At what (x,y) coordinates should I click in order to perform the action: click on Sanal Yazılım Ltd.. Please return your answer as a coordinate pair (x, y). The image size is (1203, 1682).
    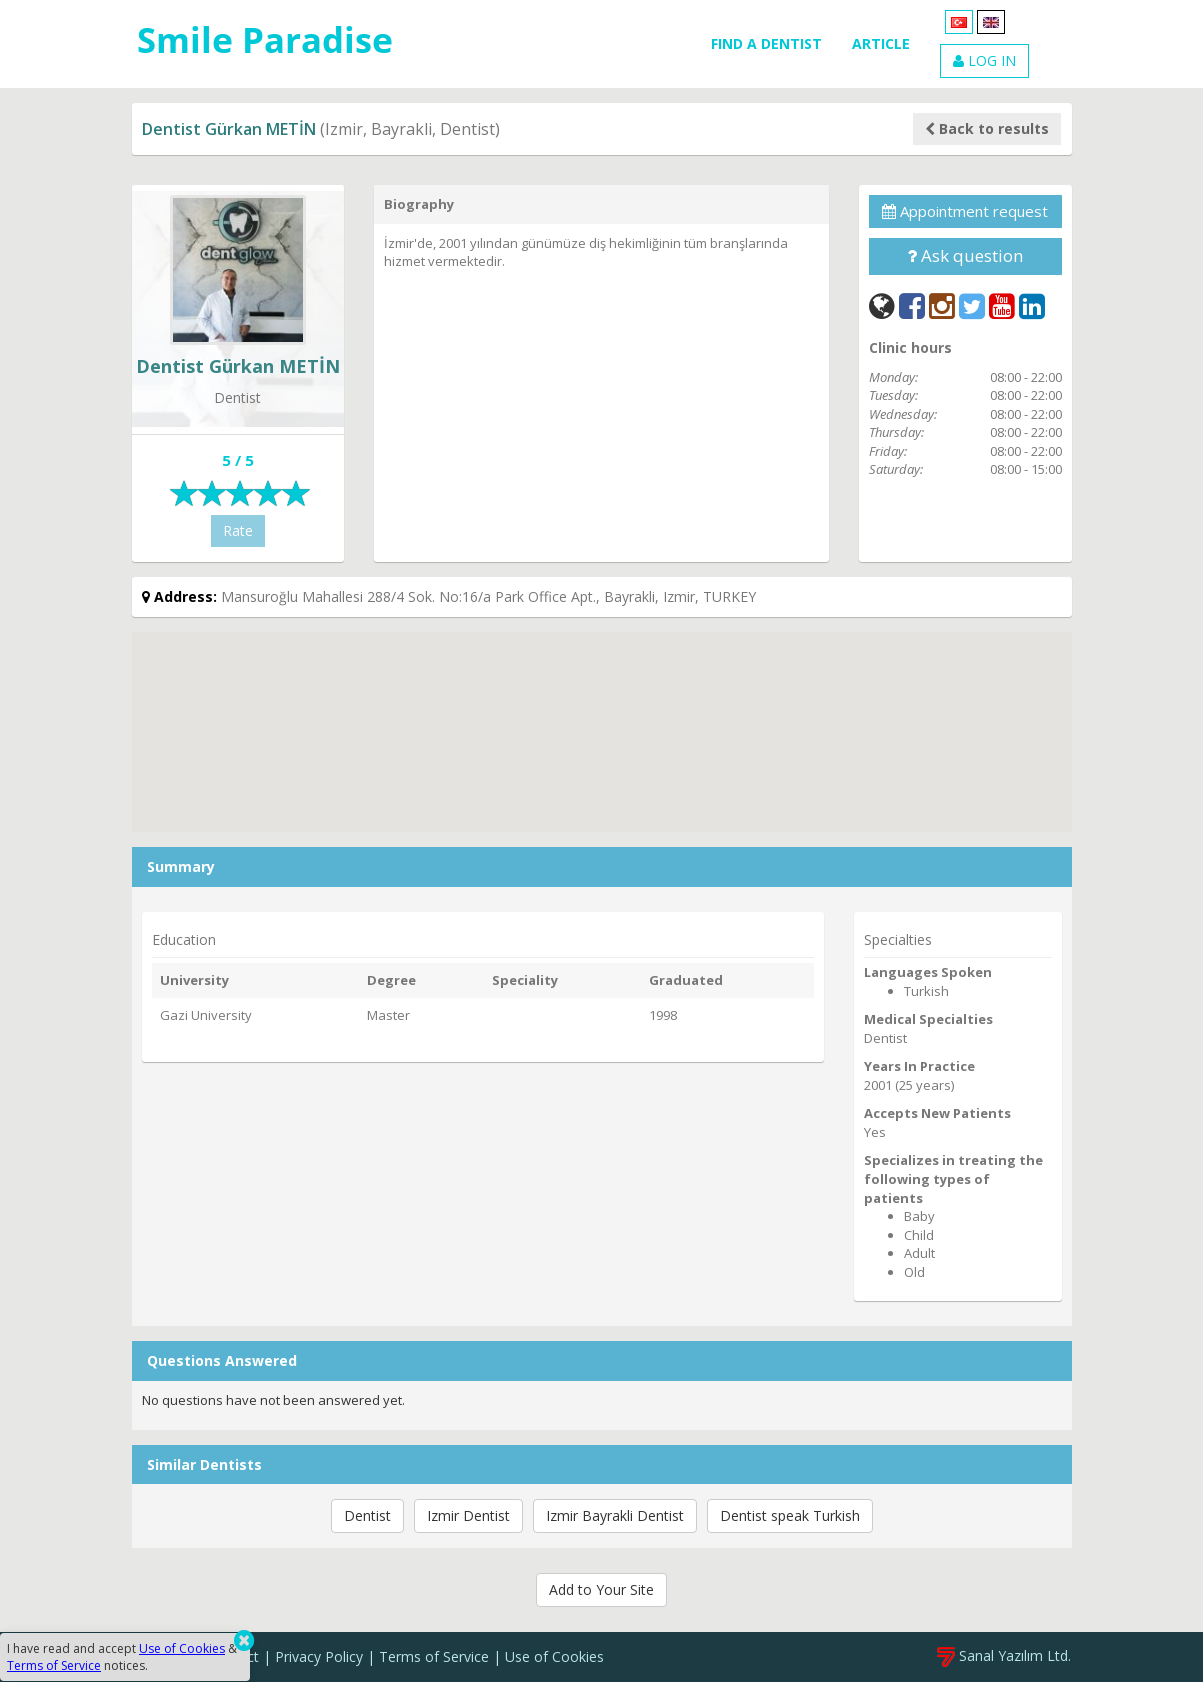
    Looking at the image, I should click on (1004, 1655).